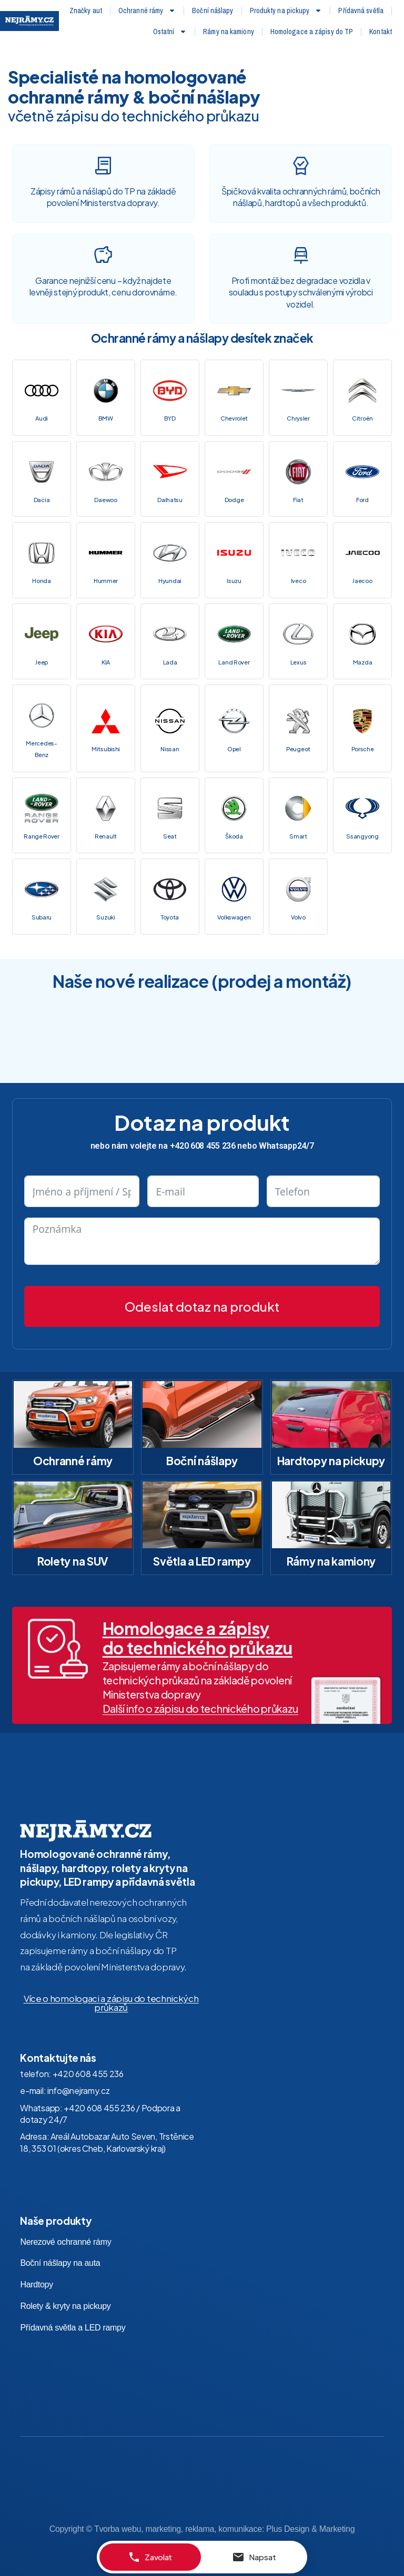 This screenshot has height=2576, width=404. Describe the element at coordinates (286, 10) in the screenshot. I see `Produkty na pickupy` at that location.